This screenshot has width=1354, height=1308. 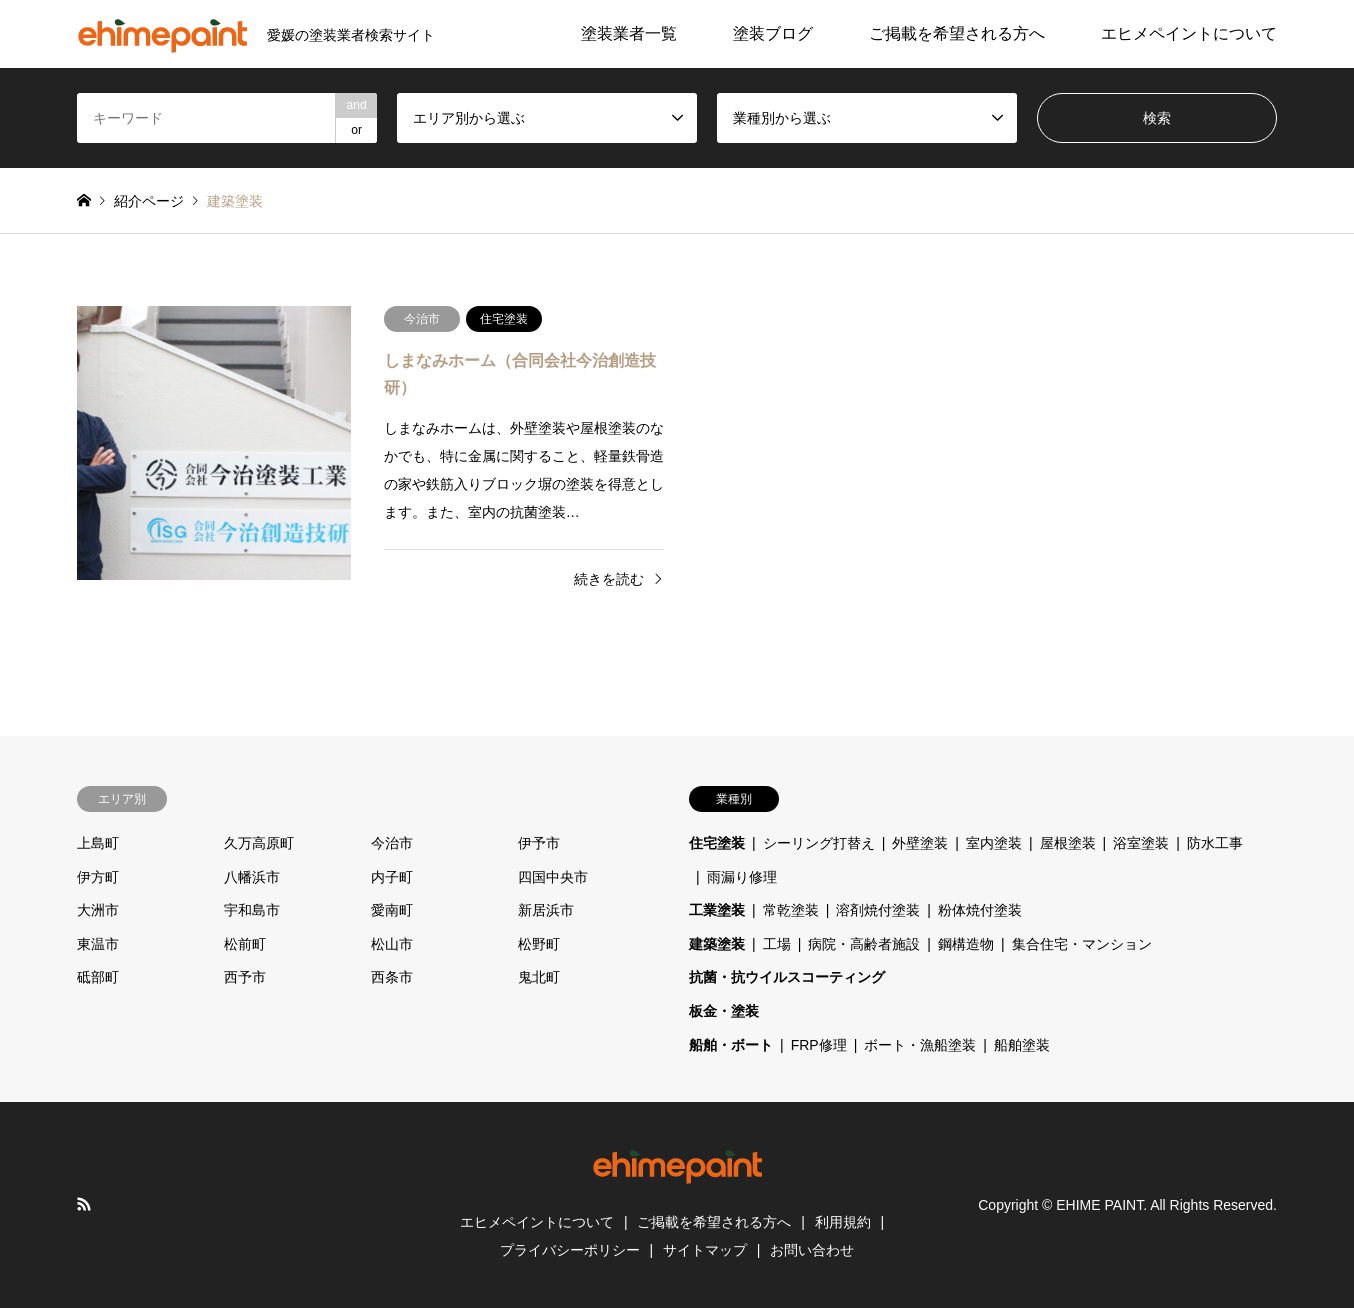 What do you see at coordinates (539, 843) in the screenshot?
I see `伊予市` at bounding box center [539, 843].